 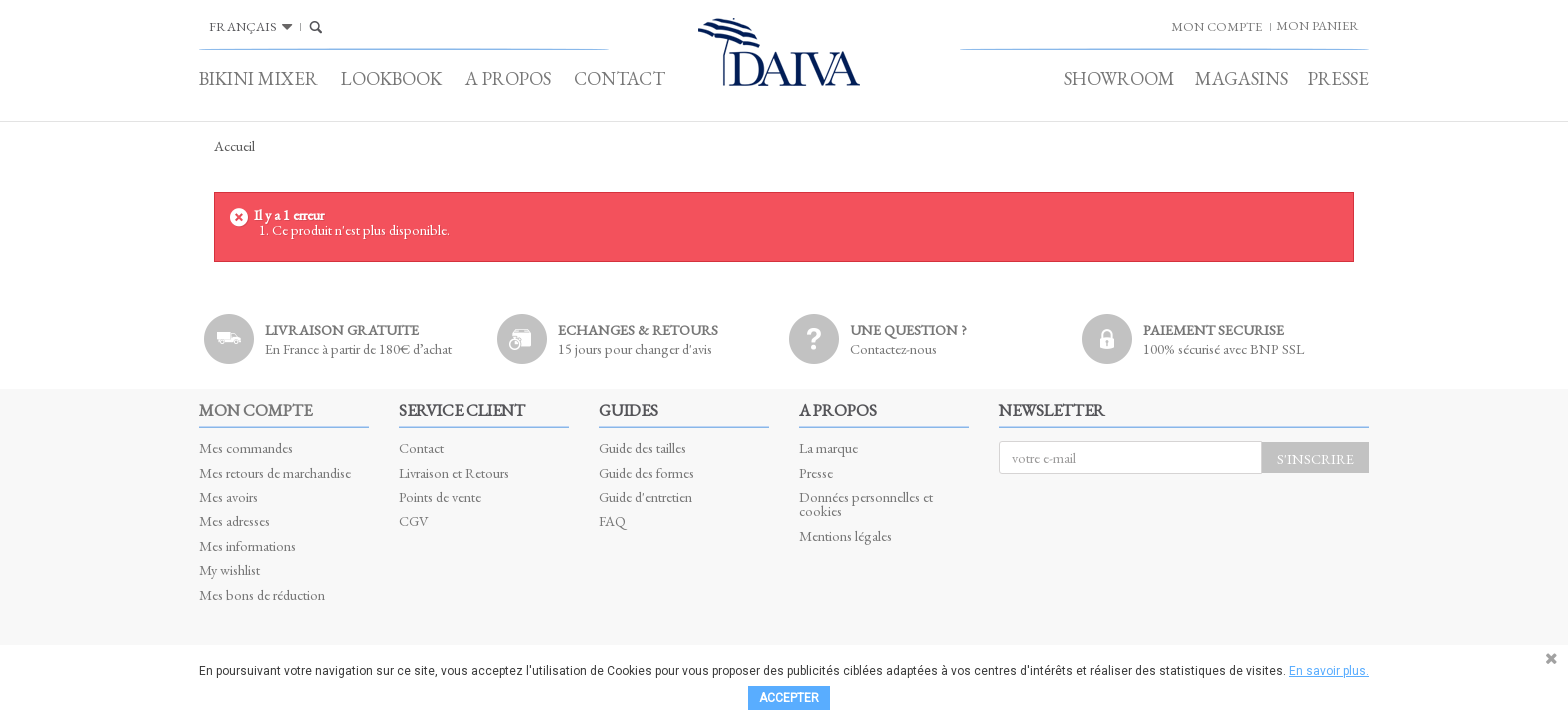 What do you see at coordinates (414, 520) in the screenshot?
I see `CGV` at bounding box center [414, 520].